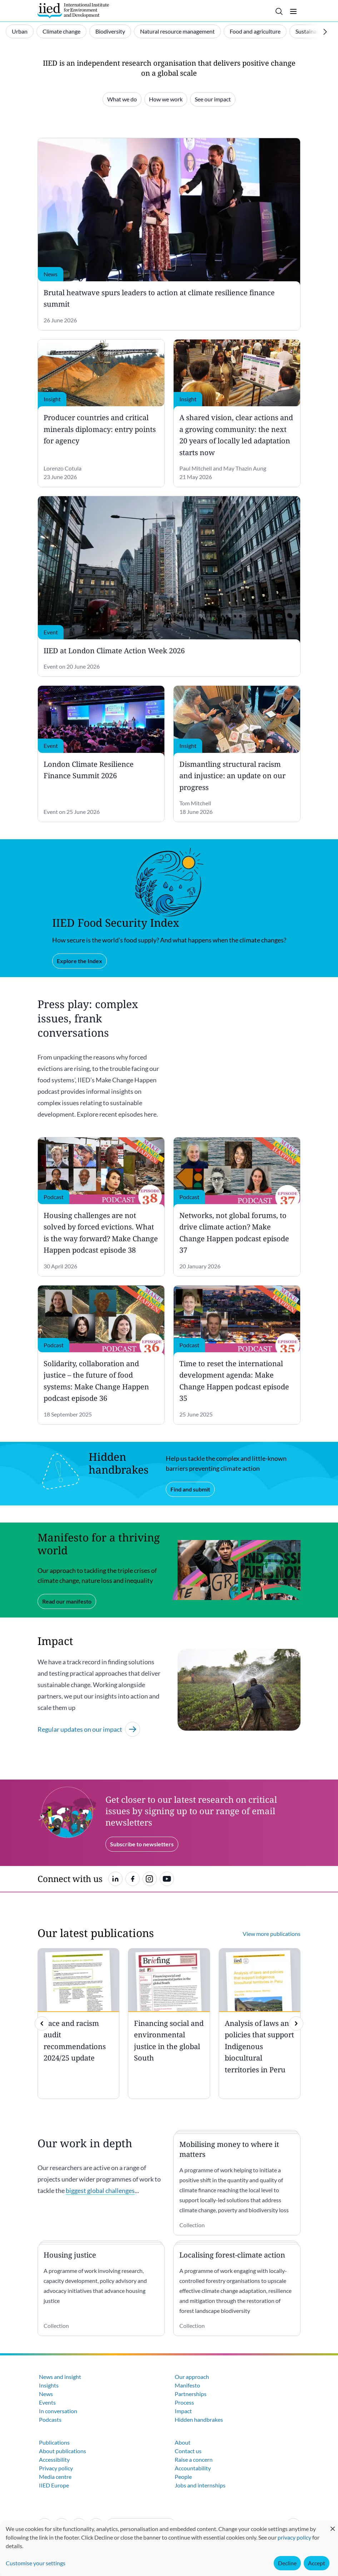 The width and height of the screenshot is (338, 2576). Describe the element at coordinates (293, 11) in the screenshot. I see `[Toggle menu]` at that location.